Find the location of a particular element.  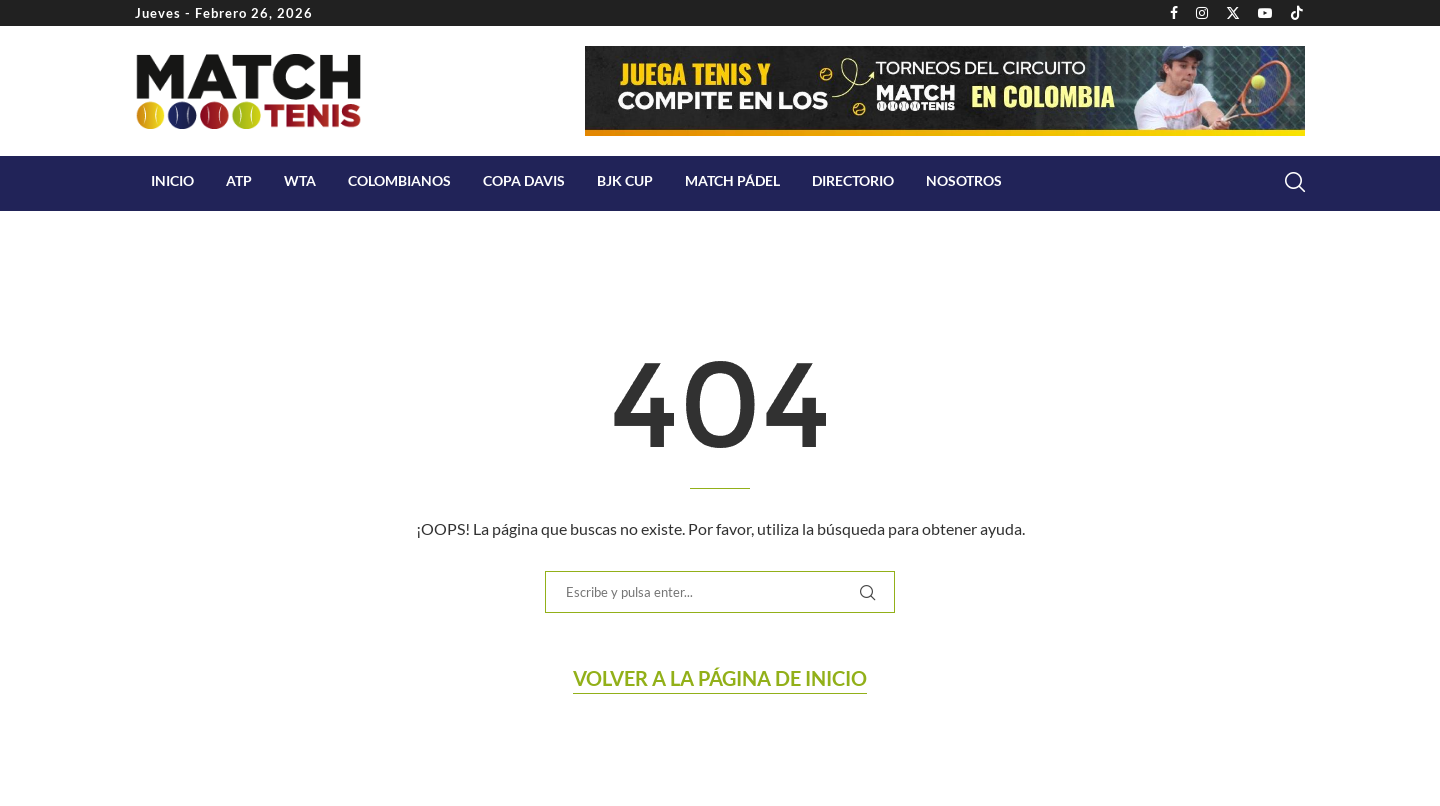

COLOMBIANOS is located at coordinates (399, 180).